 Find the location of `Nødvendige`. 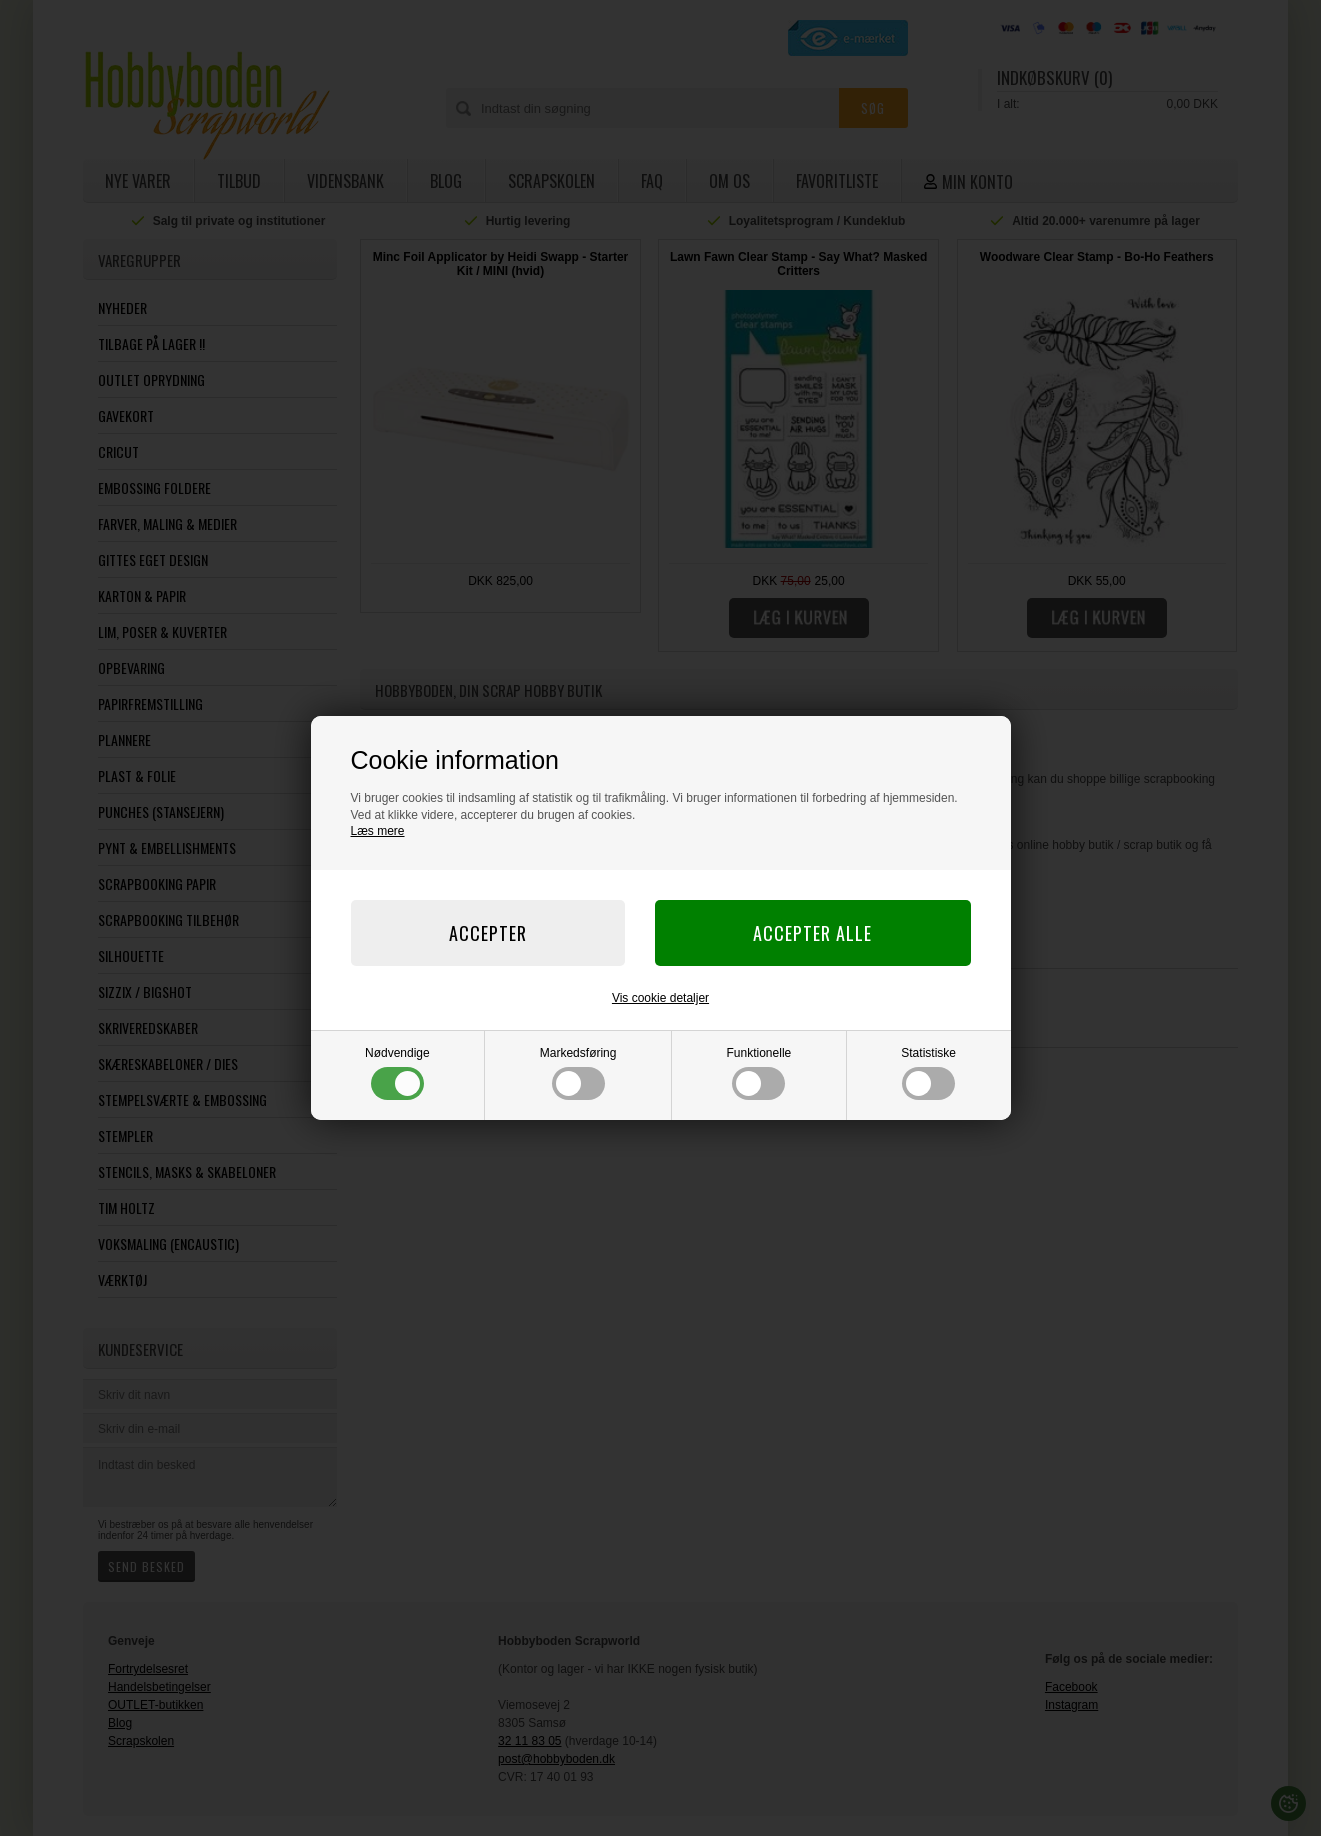

Nødvendige is located at coordinates (397, 1073).